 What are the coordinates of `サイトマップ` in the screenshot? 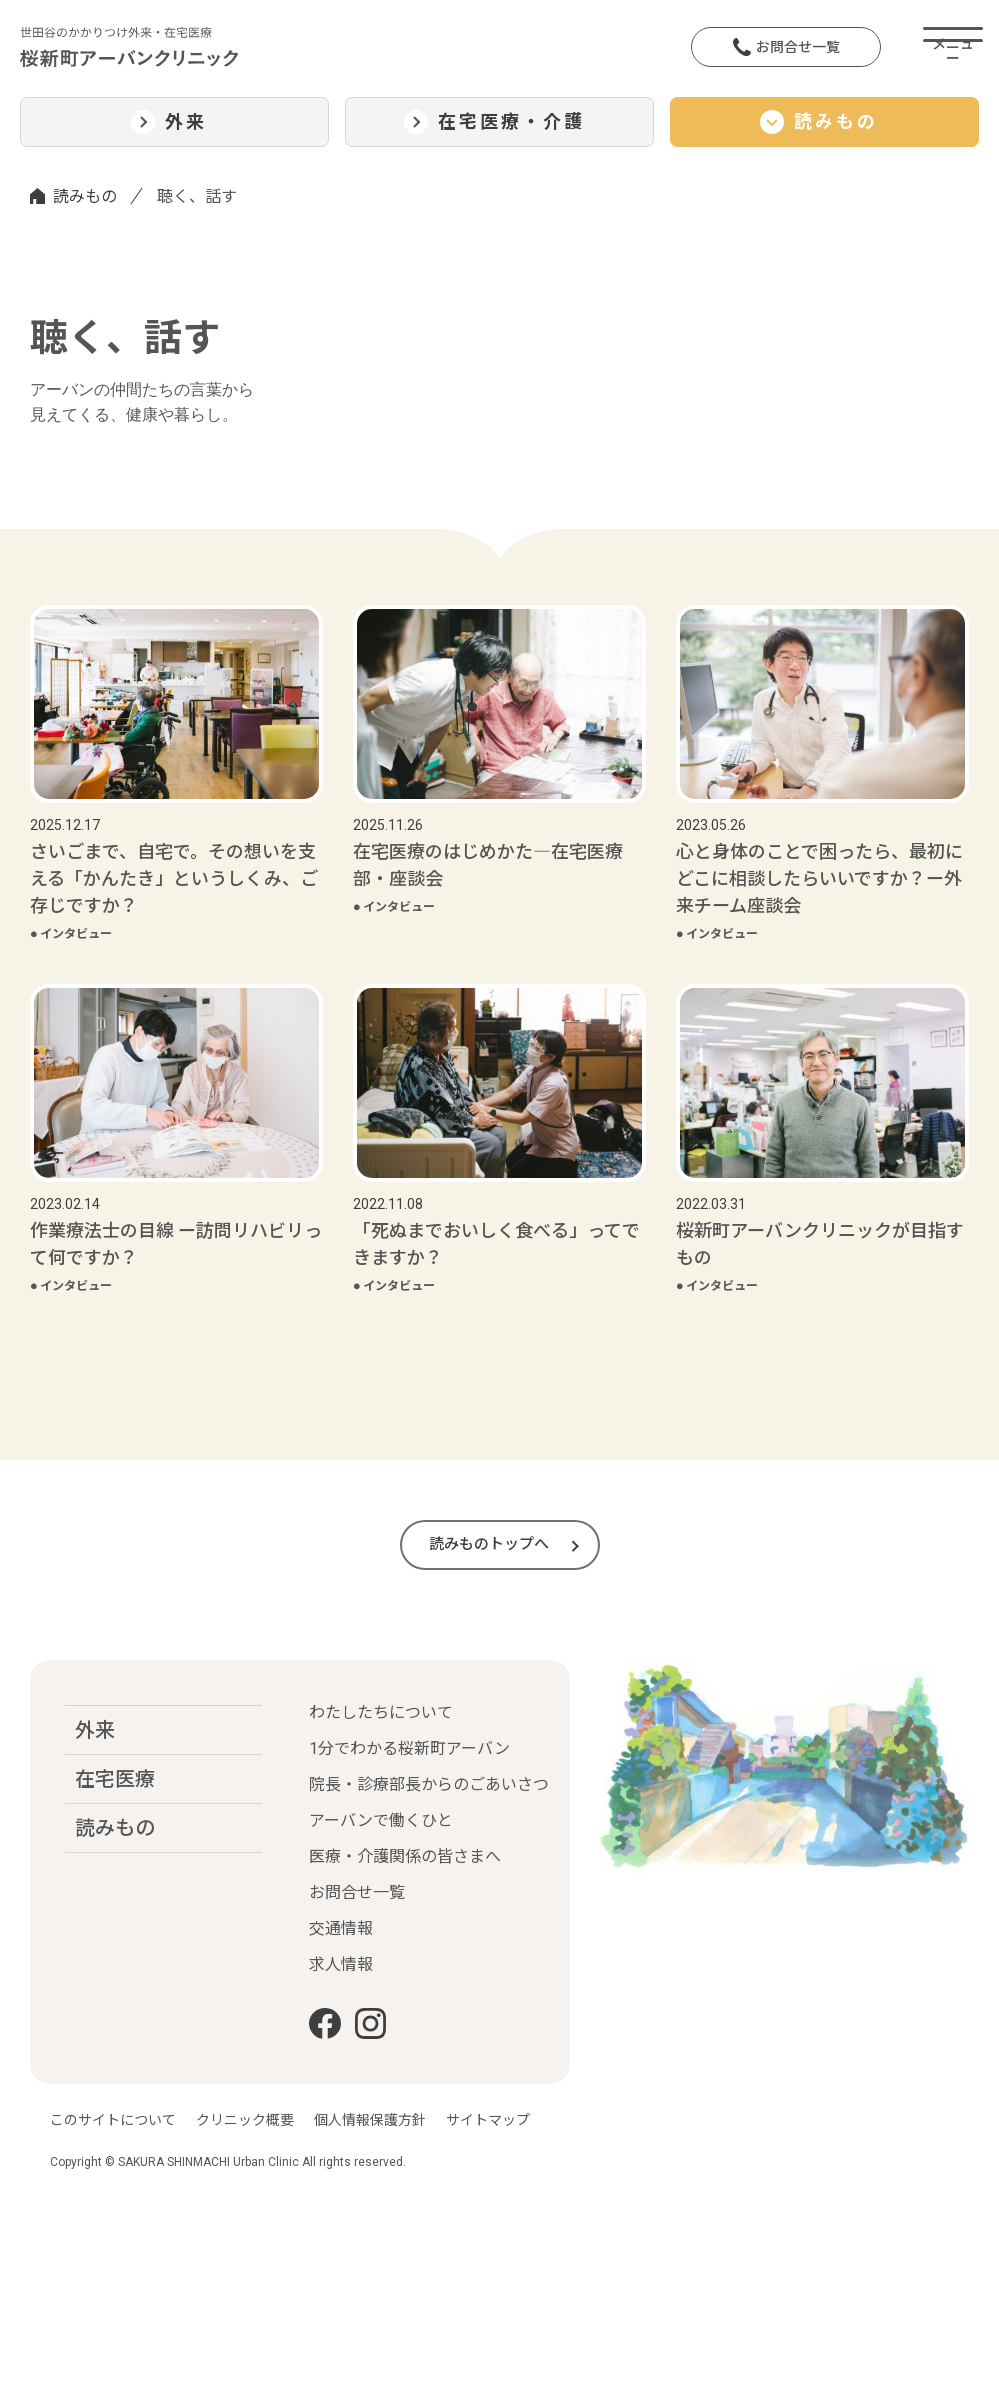 It's located at (488, 2120).